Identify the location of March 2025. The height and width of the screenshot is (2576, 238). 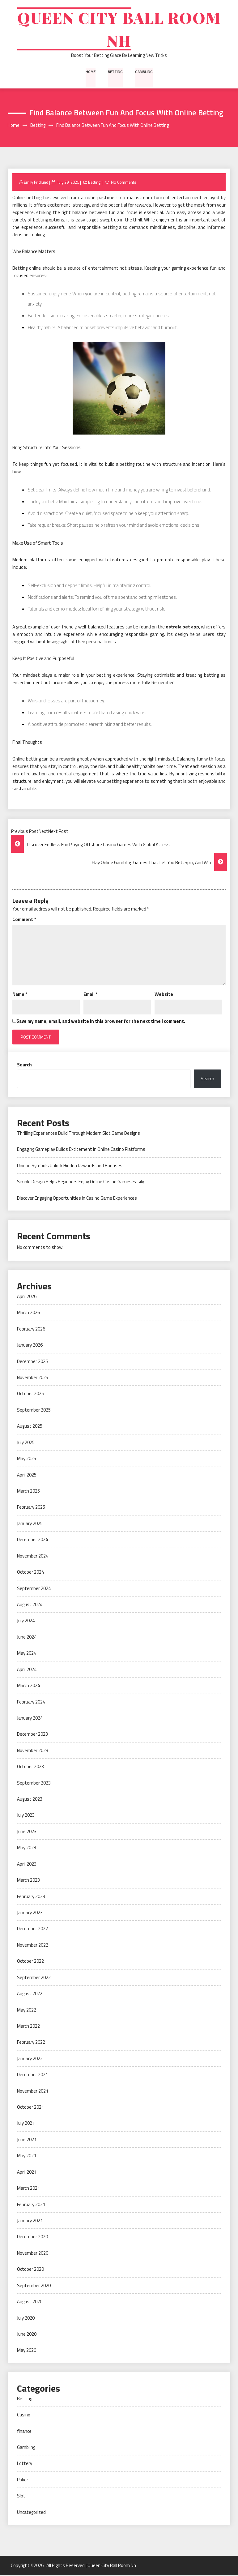
(28, 1491).